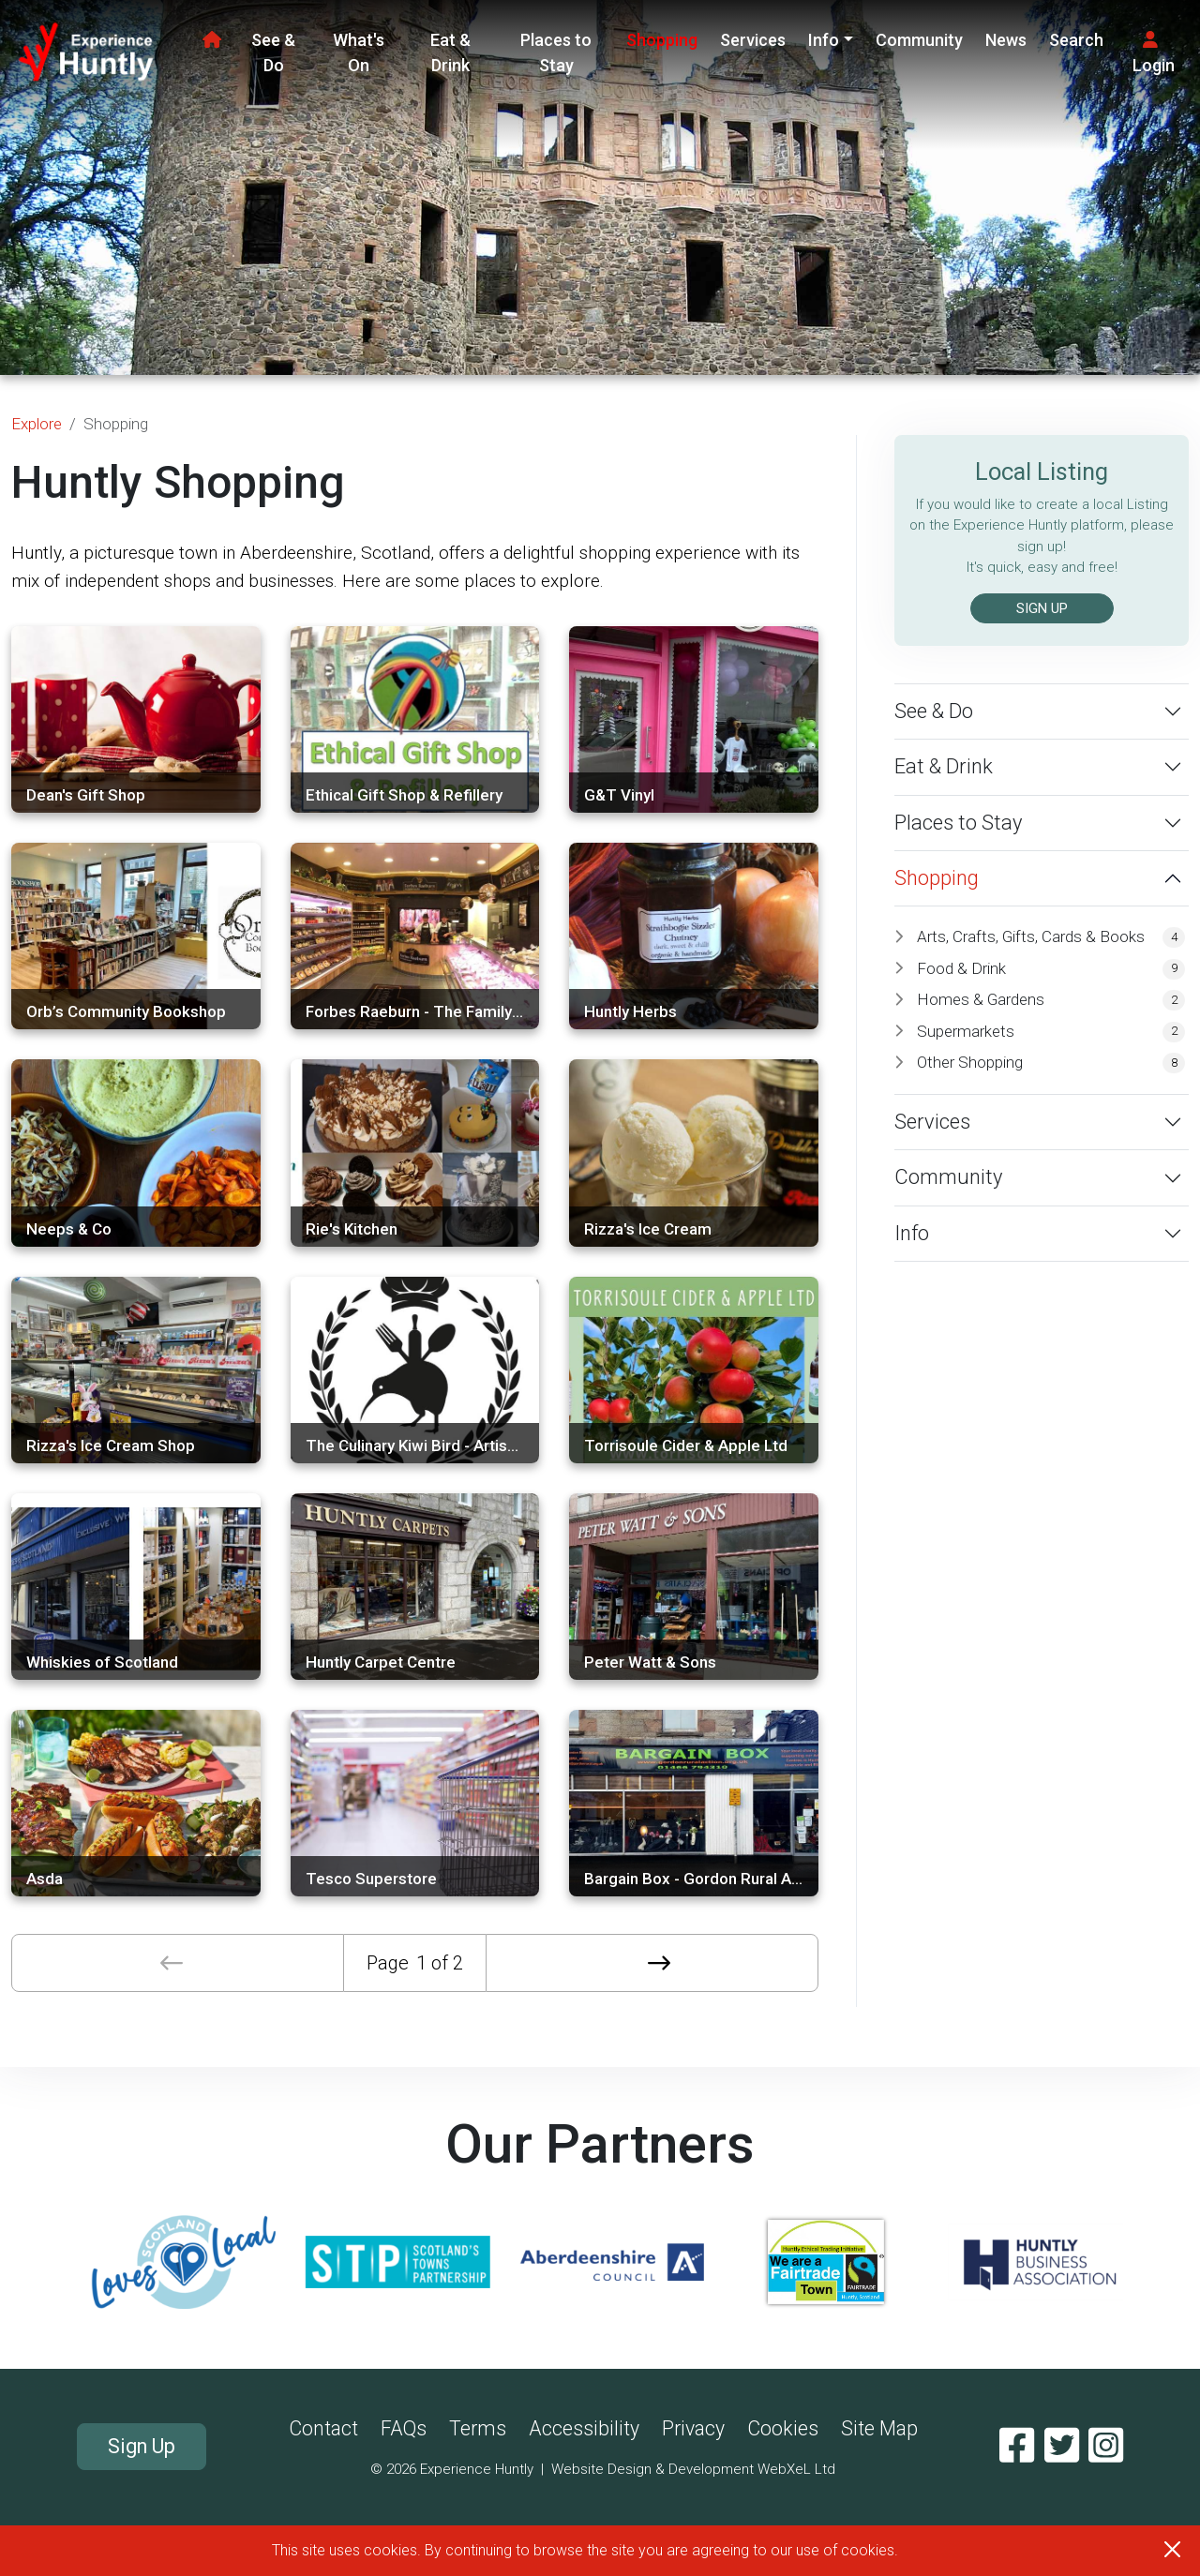  Describe the element at coordinates (584, 2428) in the screenshot. I see `Accessibility` at that location.